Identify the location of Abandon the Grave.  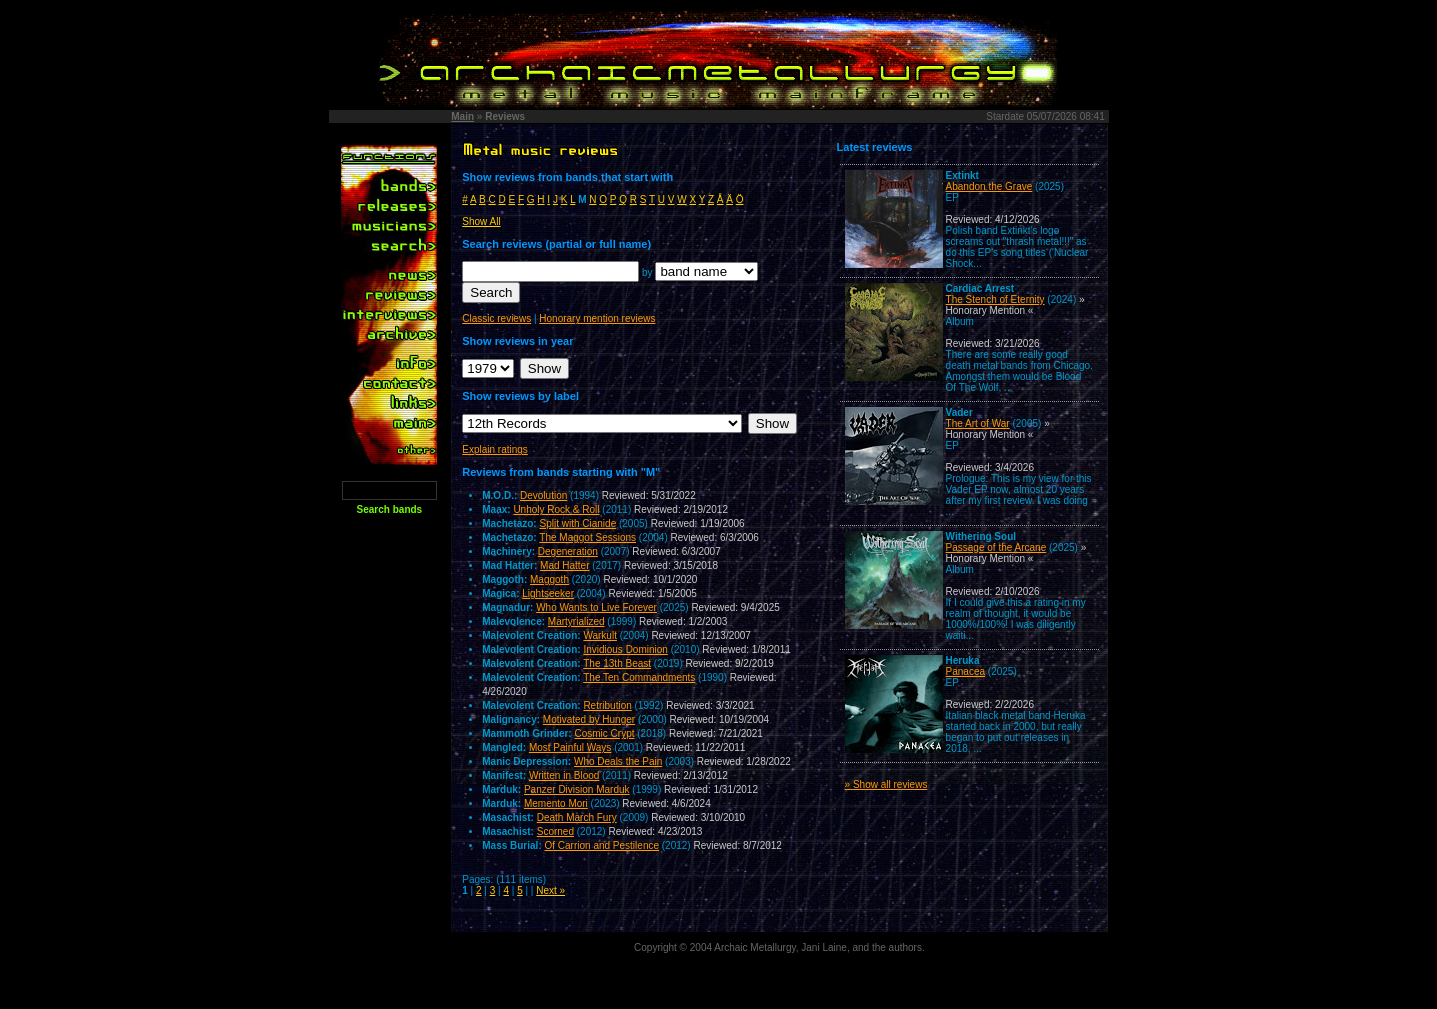
(989, 186).